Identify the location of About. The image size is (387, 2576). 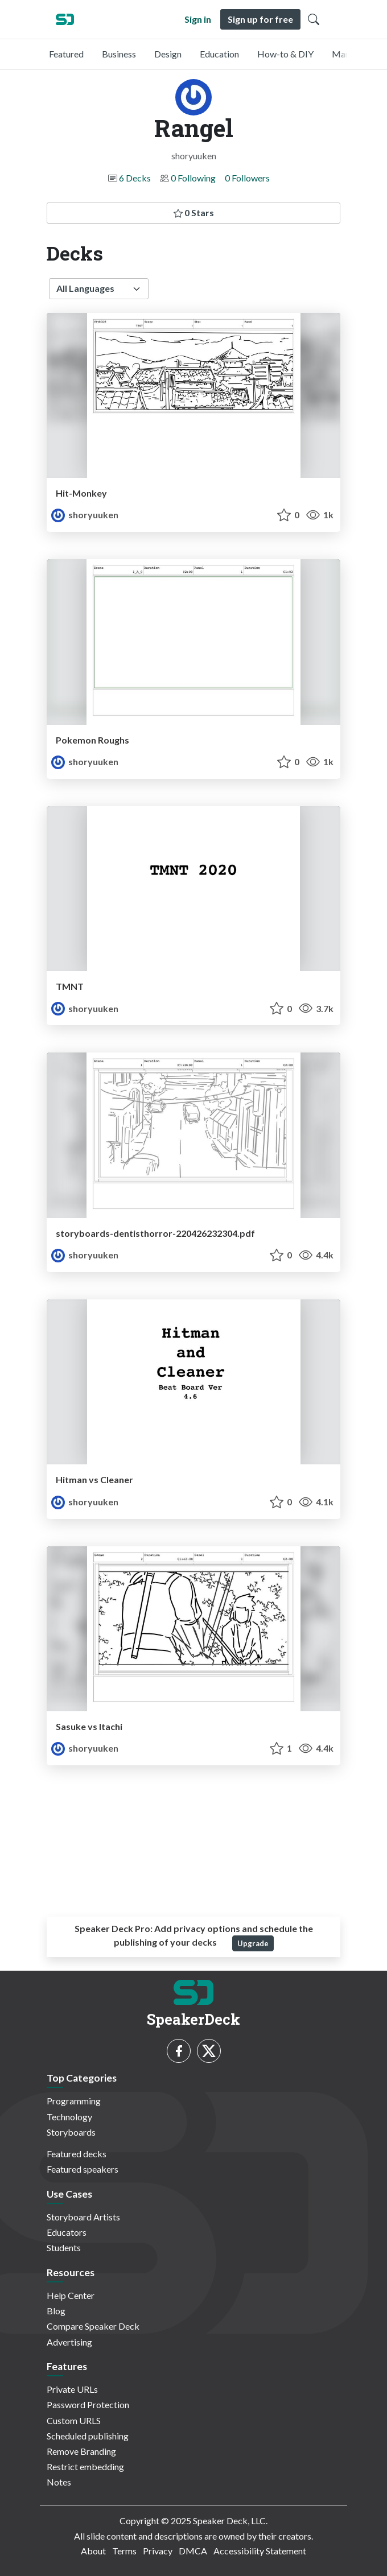
(93, 2550).